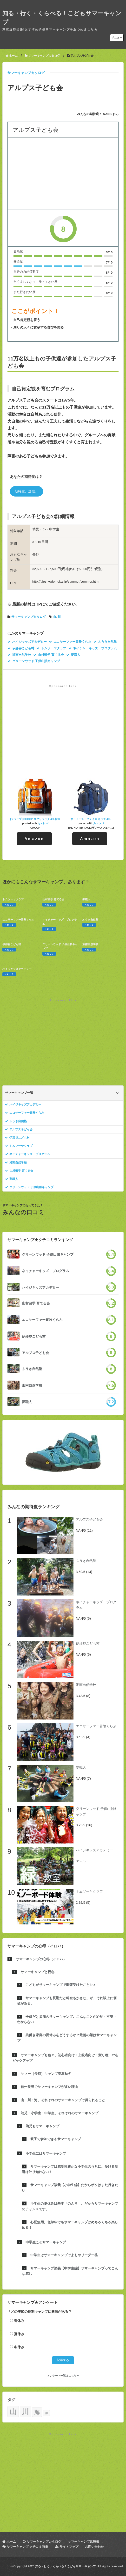 Image resolution: width=126 pixels, height=2576 pixels. What do you see at coordinates (64, 2255) in the screenshot?
I see `中学生はサマーキャンプでよもやリーダー格` at bounding box center [64, 2255].